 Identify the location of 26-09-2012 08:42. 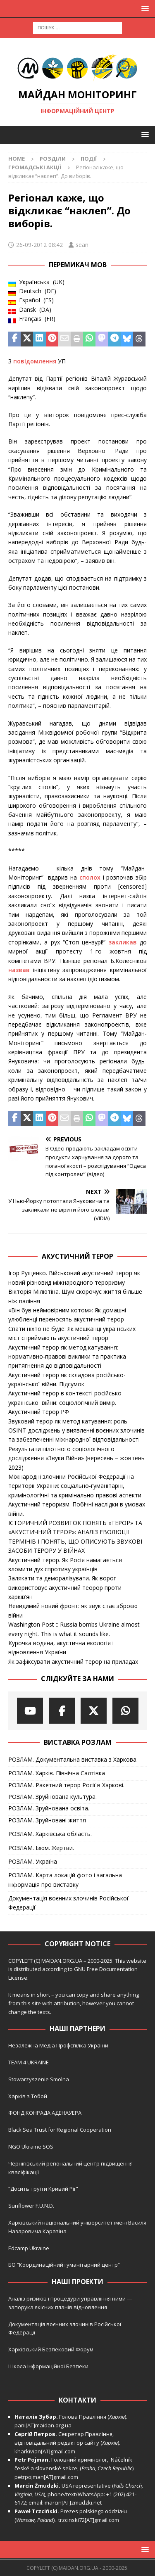
(39, 245).